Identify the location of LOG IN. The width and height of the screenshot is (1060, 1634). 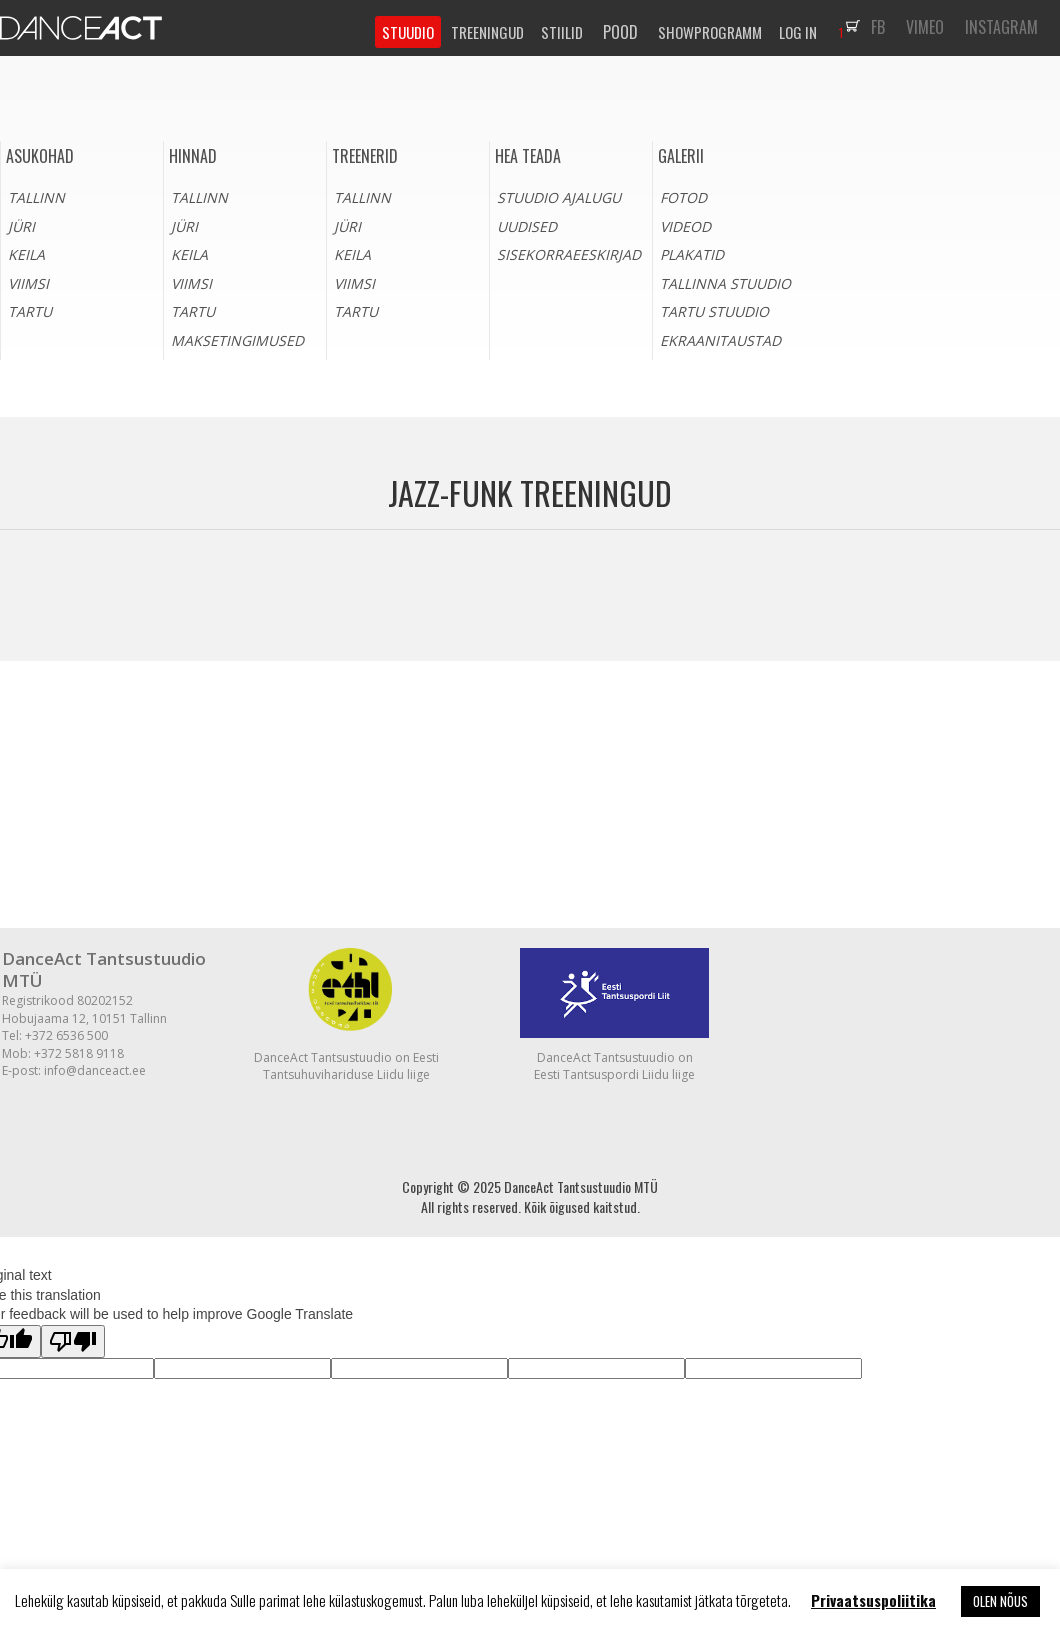
(798, 32).